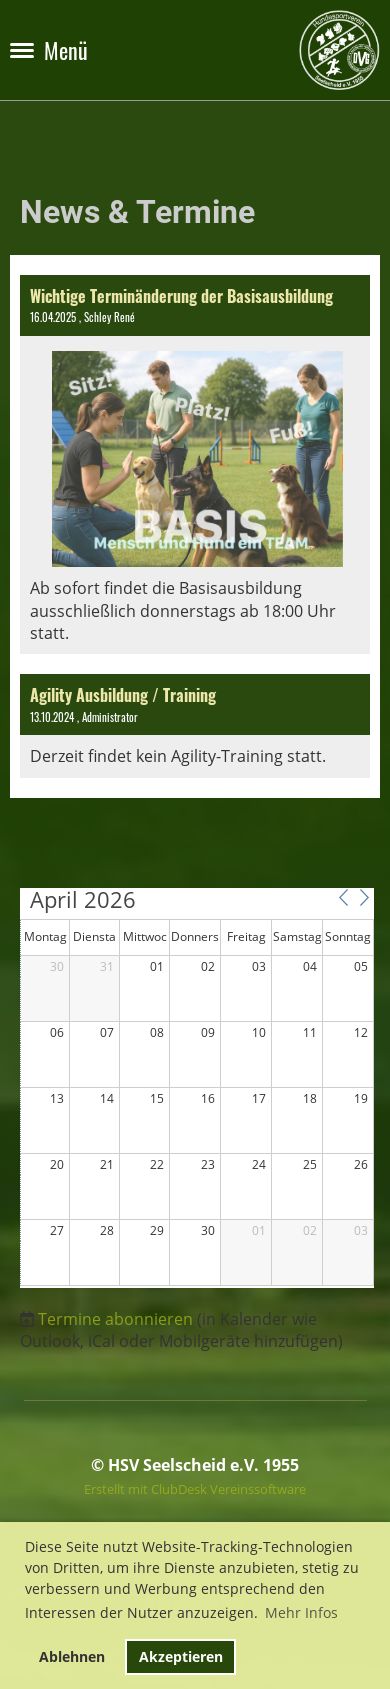 The height and width of the screenshot is (1689, 390). What do you see at coordinates (343, 898) in the screenshot?
I see `[button]` at bounding box center [343, 898].